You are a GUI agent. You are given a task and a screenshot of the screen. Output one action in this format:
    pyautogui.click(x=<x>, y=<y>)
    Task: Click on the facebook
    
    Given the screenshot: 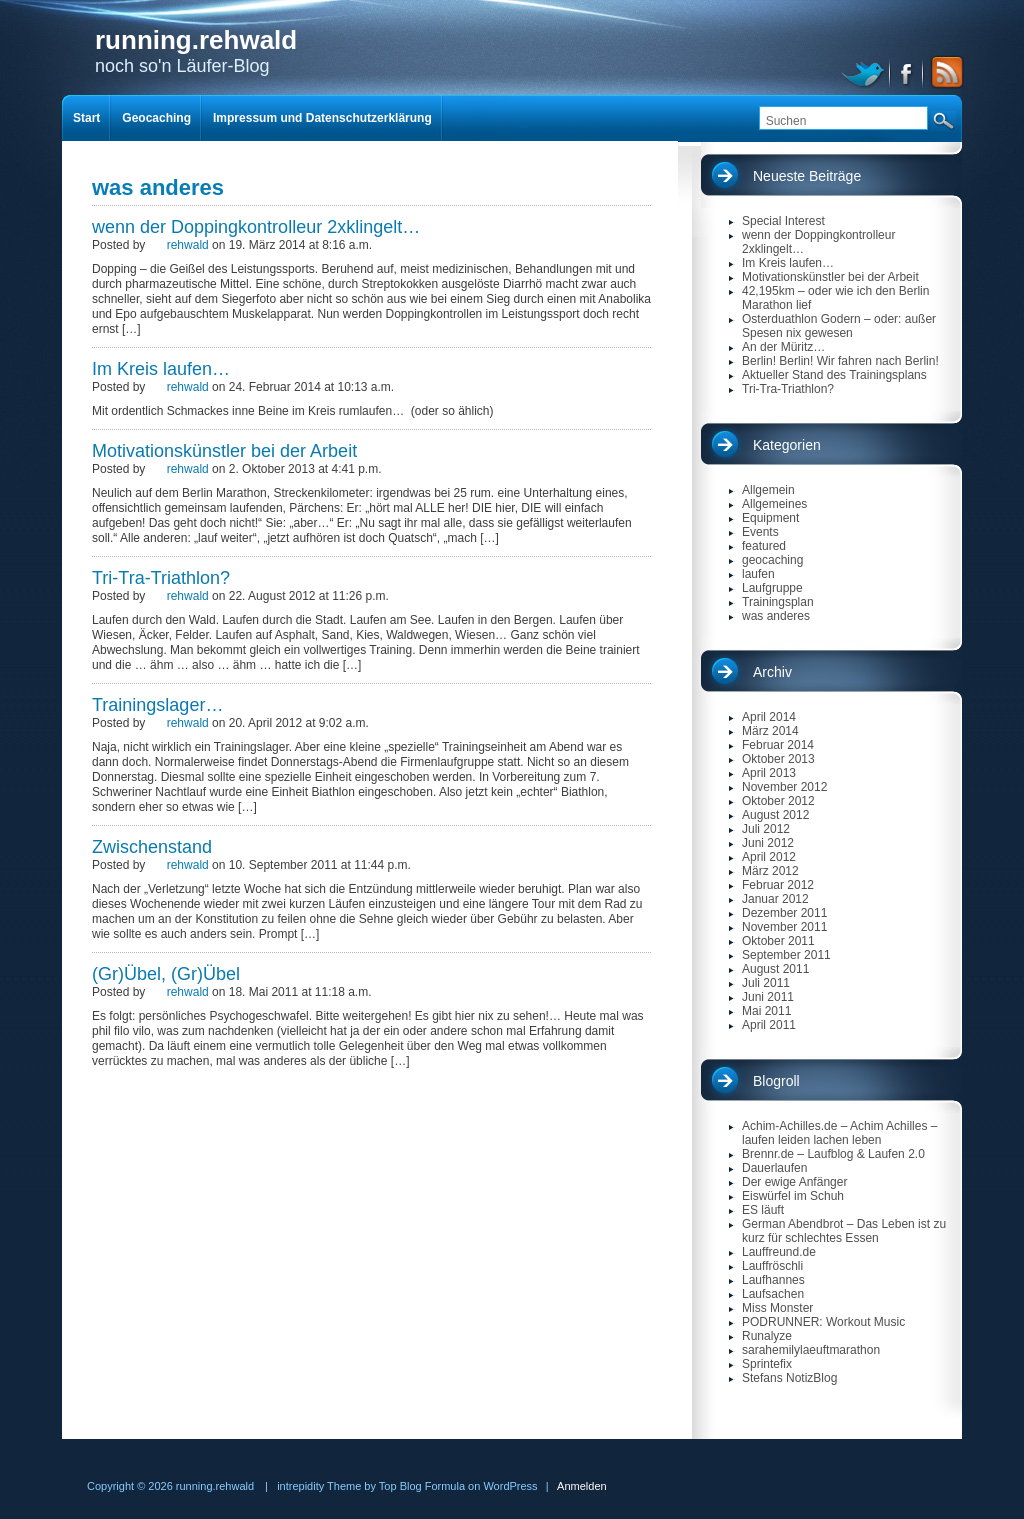 What is the action you would take?
    pyautogui.click(x=907, y=72)
    